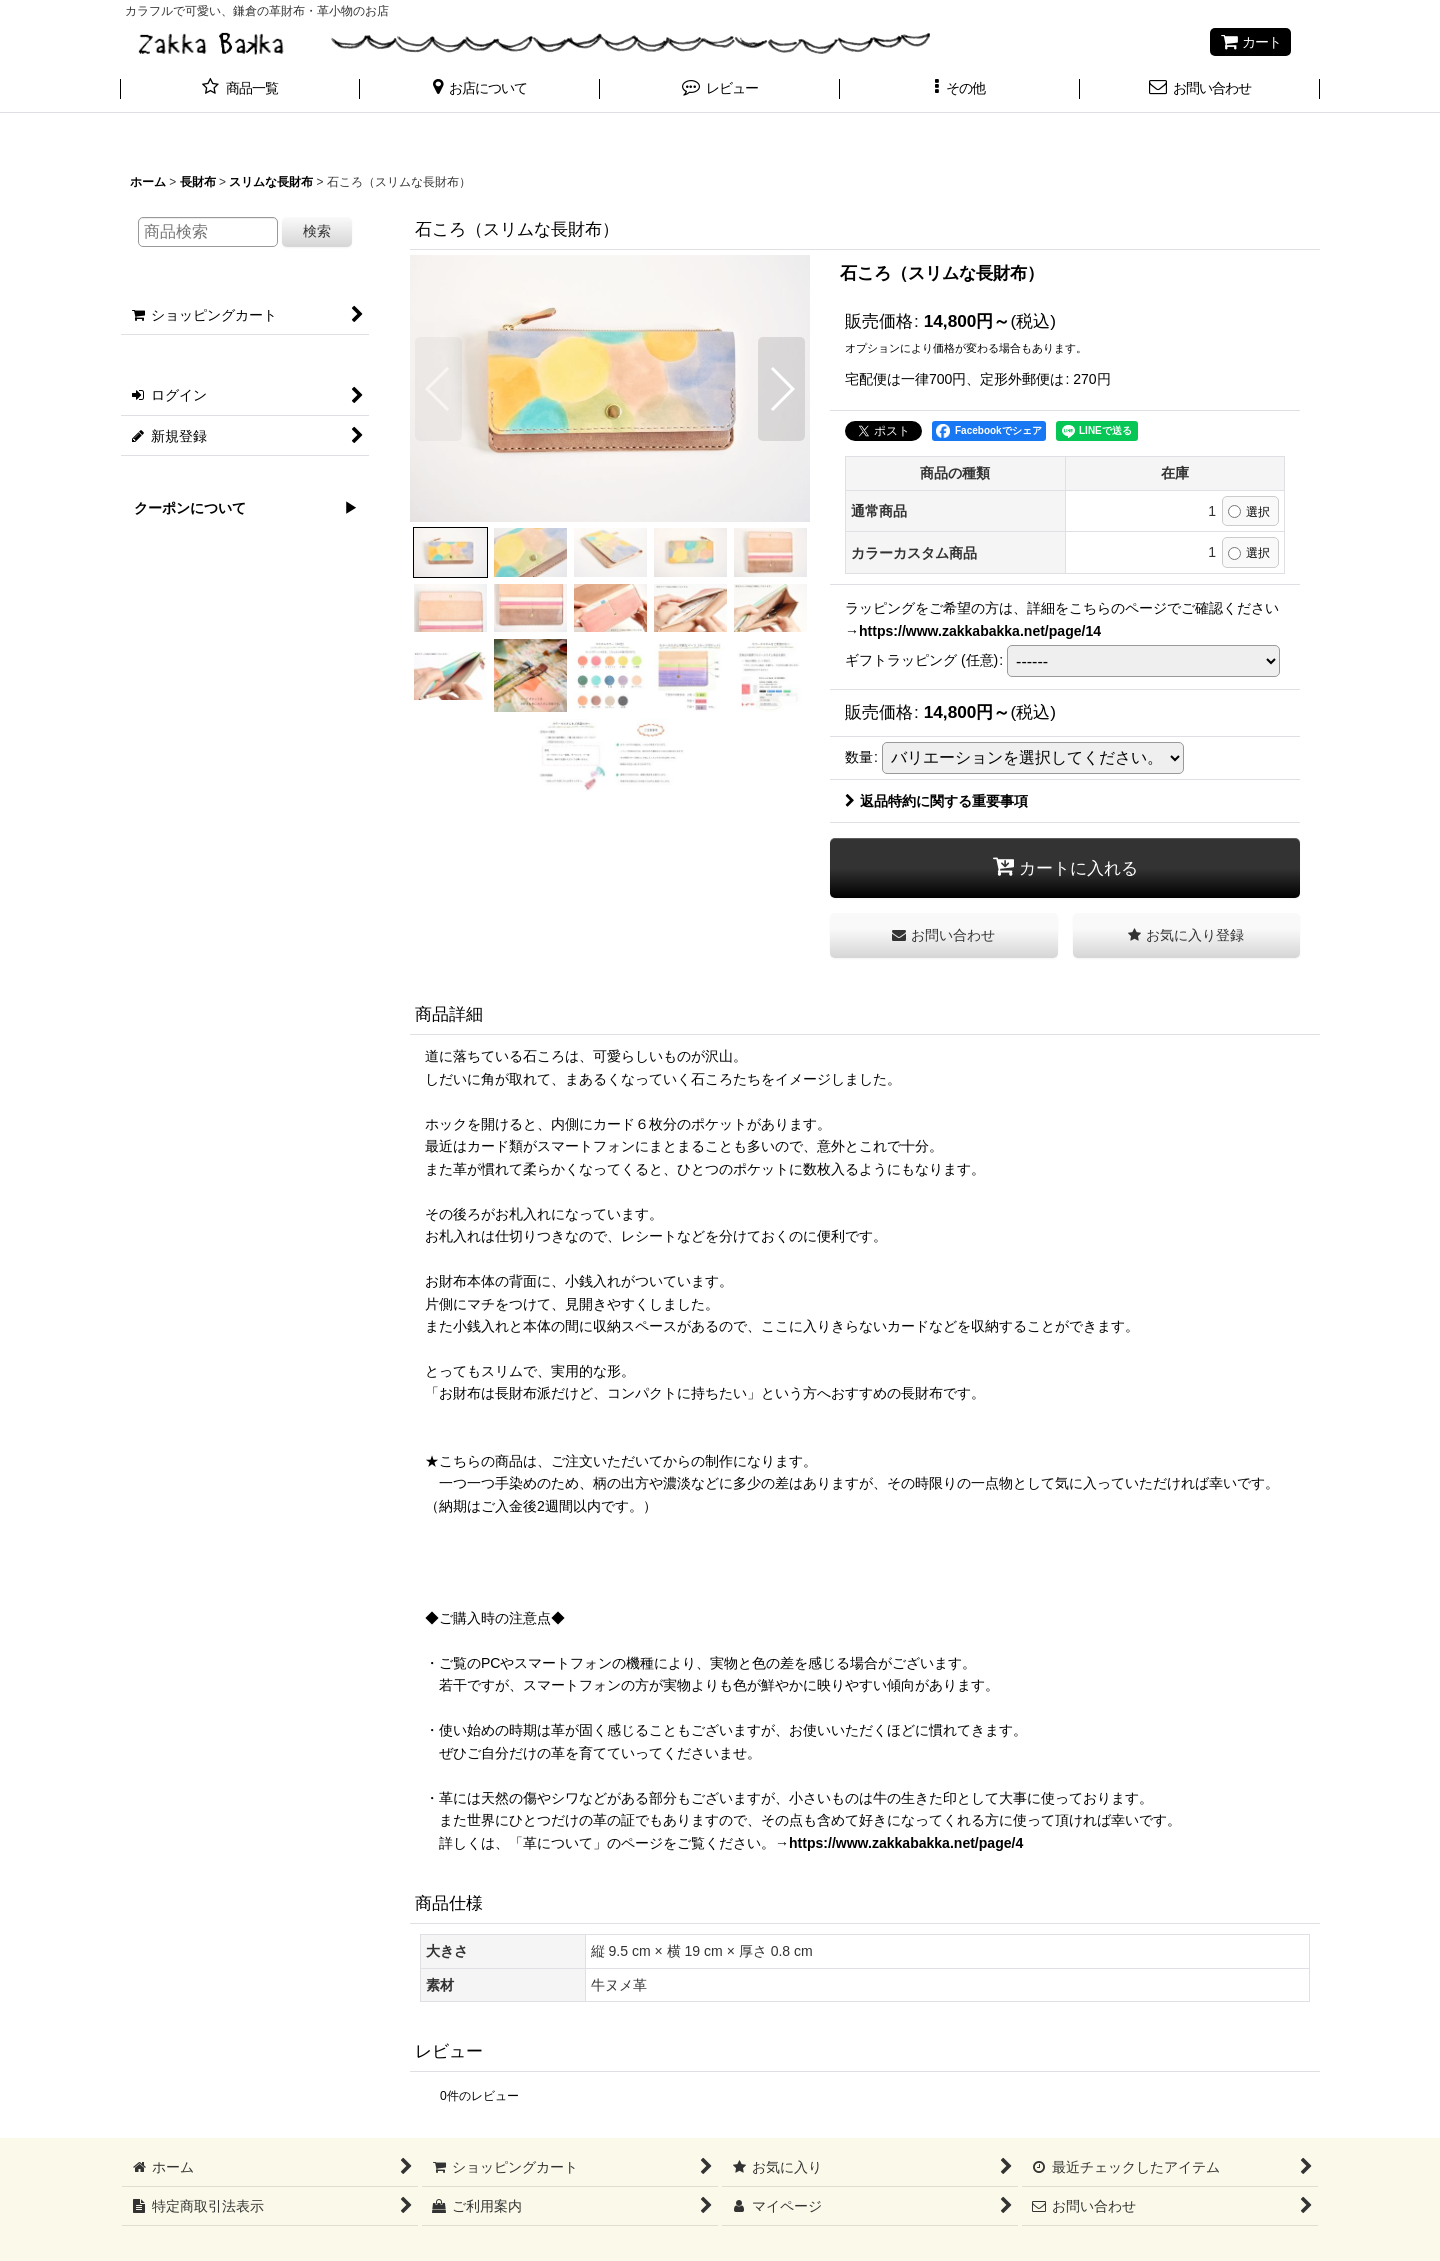  I want to click on https://www.zakkabakka.net/page/14, so click(980, 631).